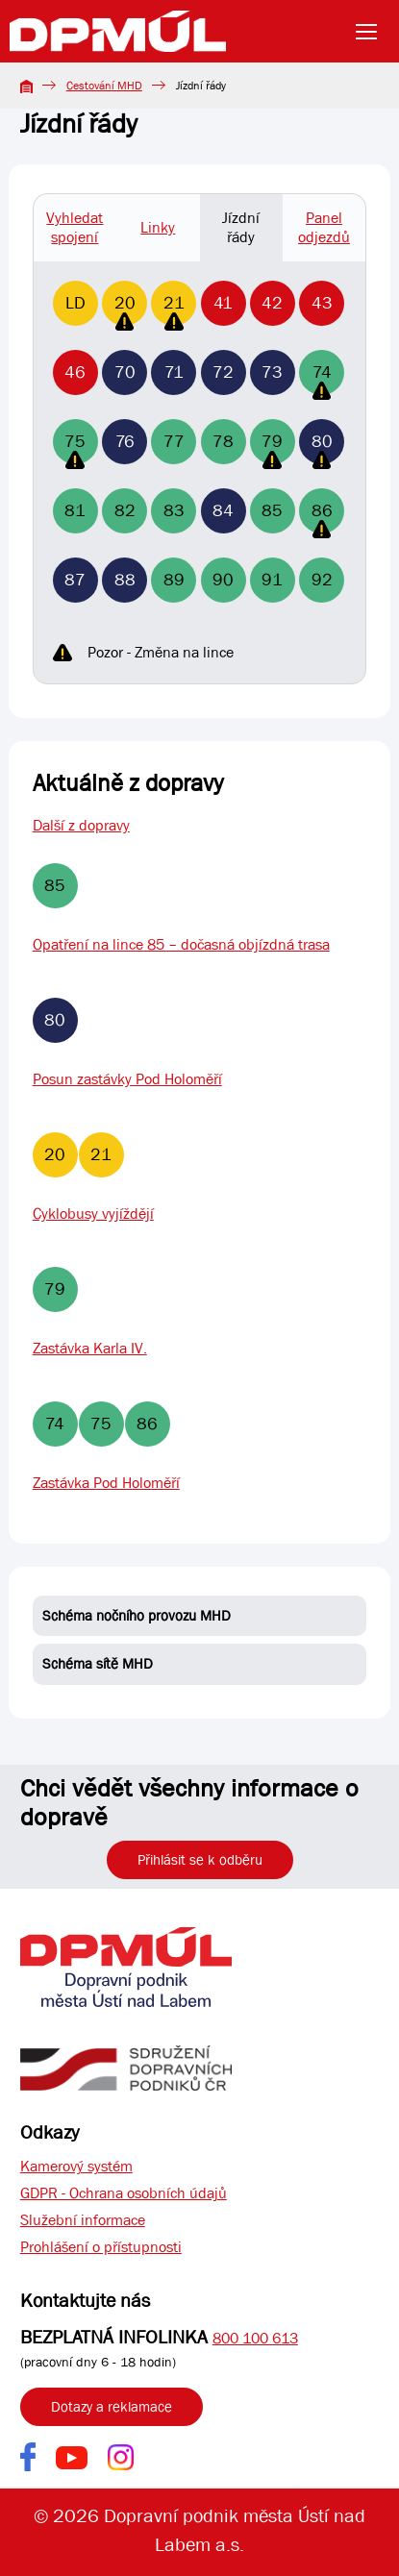  What do you see at coordinates (181, 944) in the screenshot?
I see `Opatření na lince 85 – dočasná objízdná trasa` at bounding box center [181, 944].